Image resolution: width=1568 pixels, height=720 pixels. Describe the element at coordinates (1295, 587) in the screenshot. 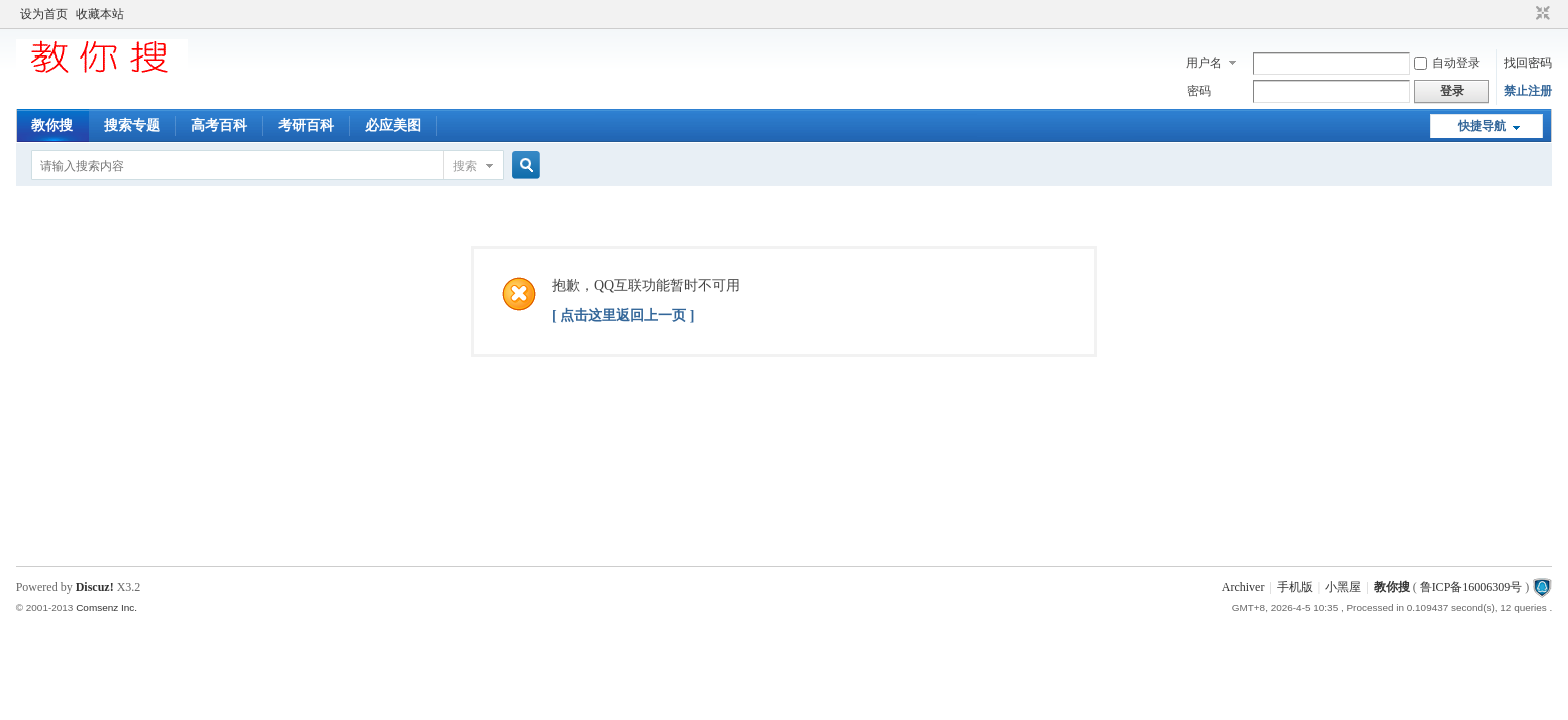

I see `手机版` at that location.